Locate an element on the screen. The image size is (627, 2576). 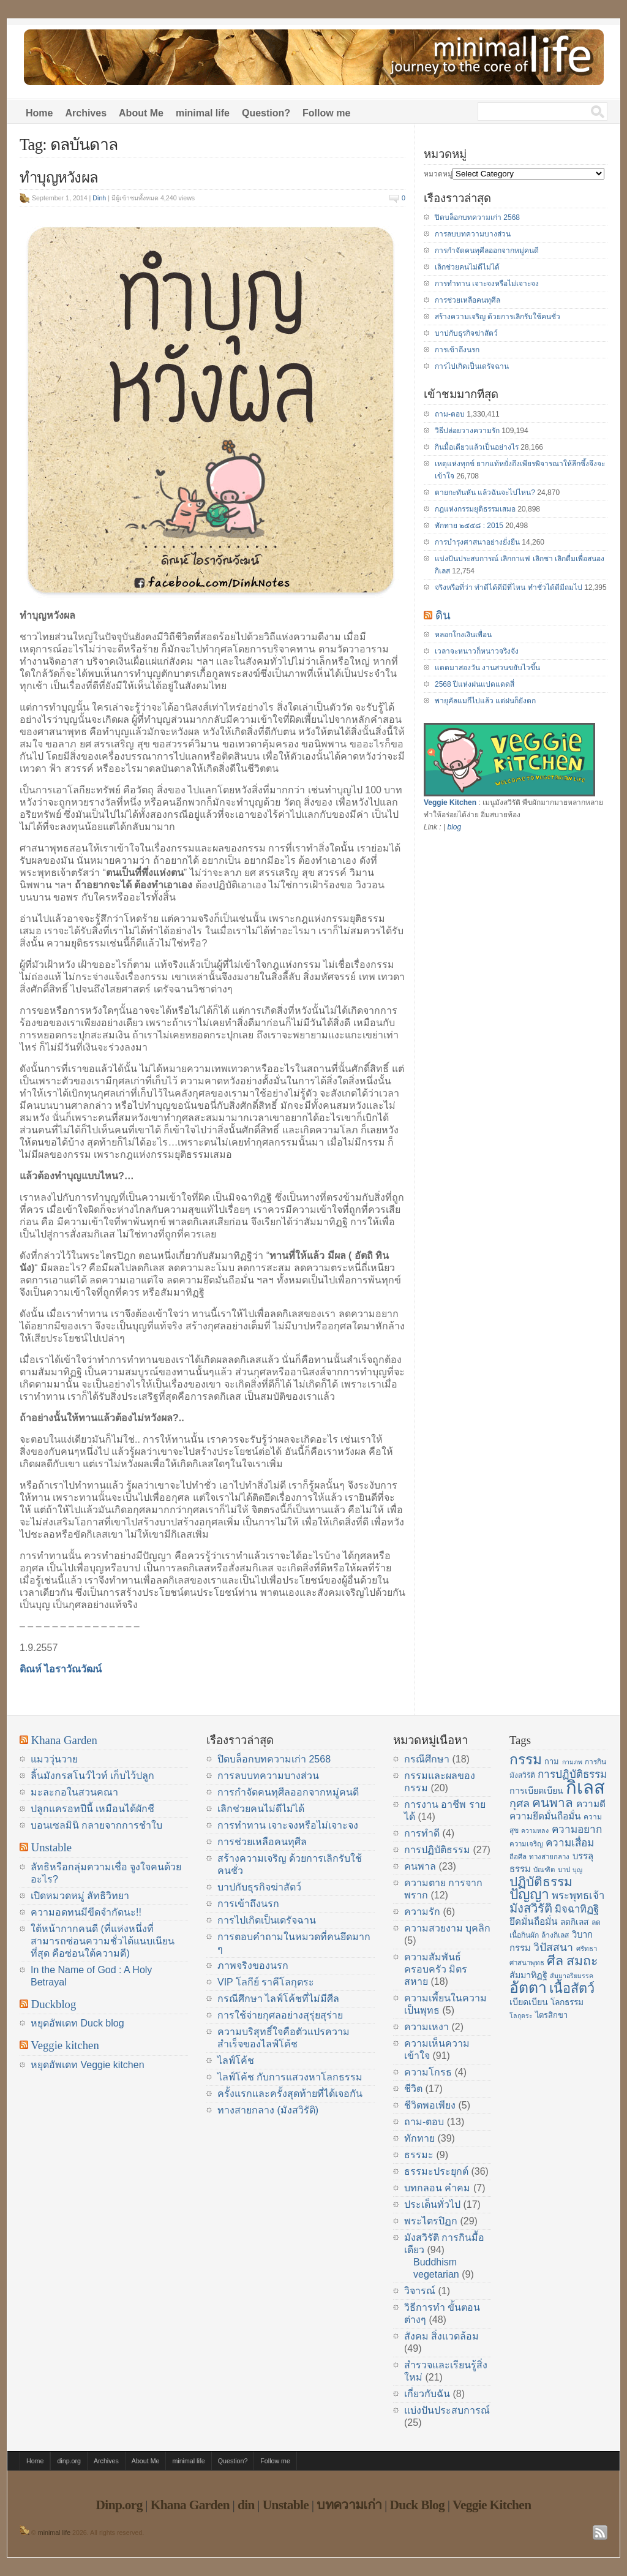
สัมมาอริยมรรค [สัมมาอริยมรรค (13 items)] is located at coordinates (571, 1975).